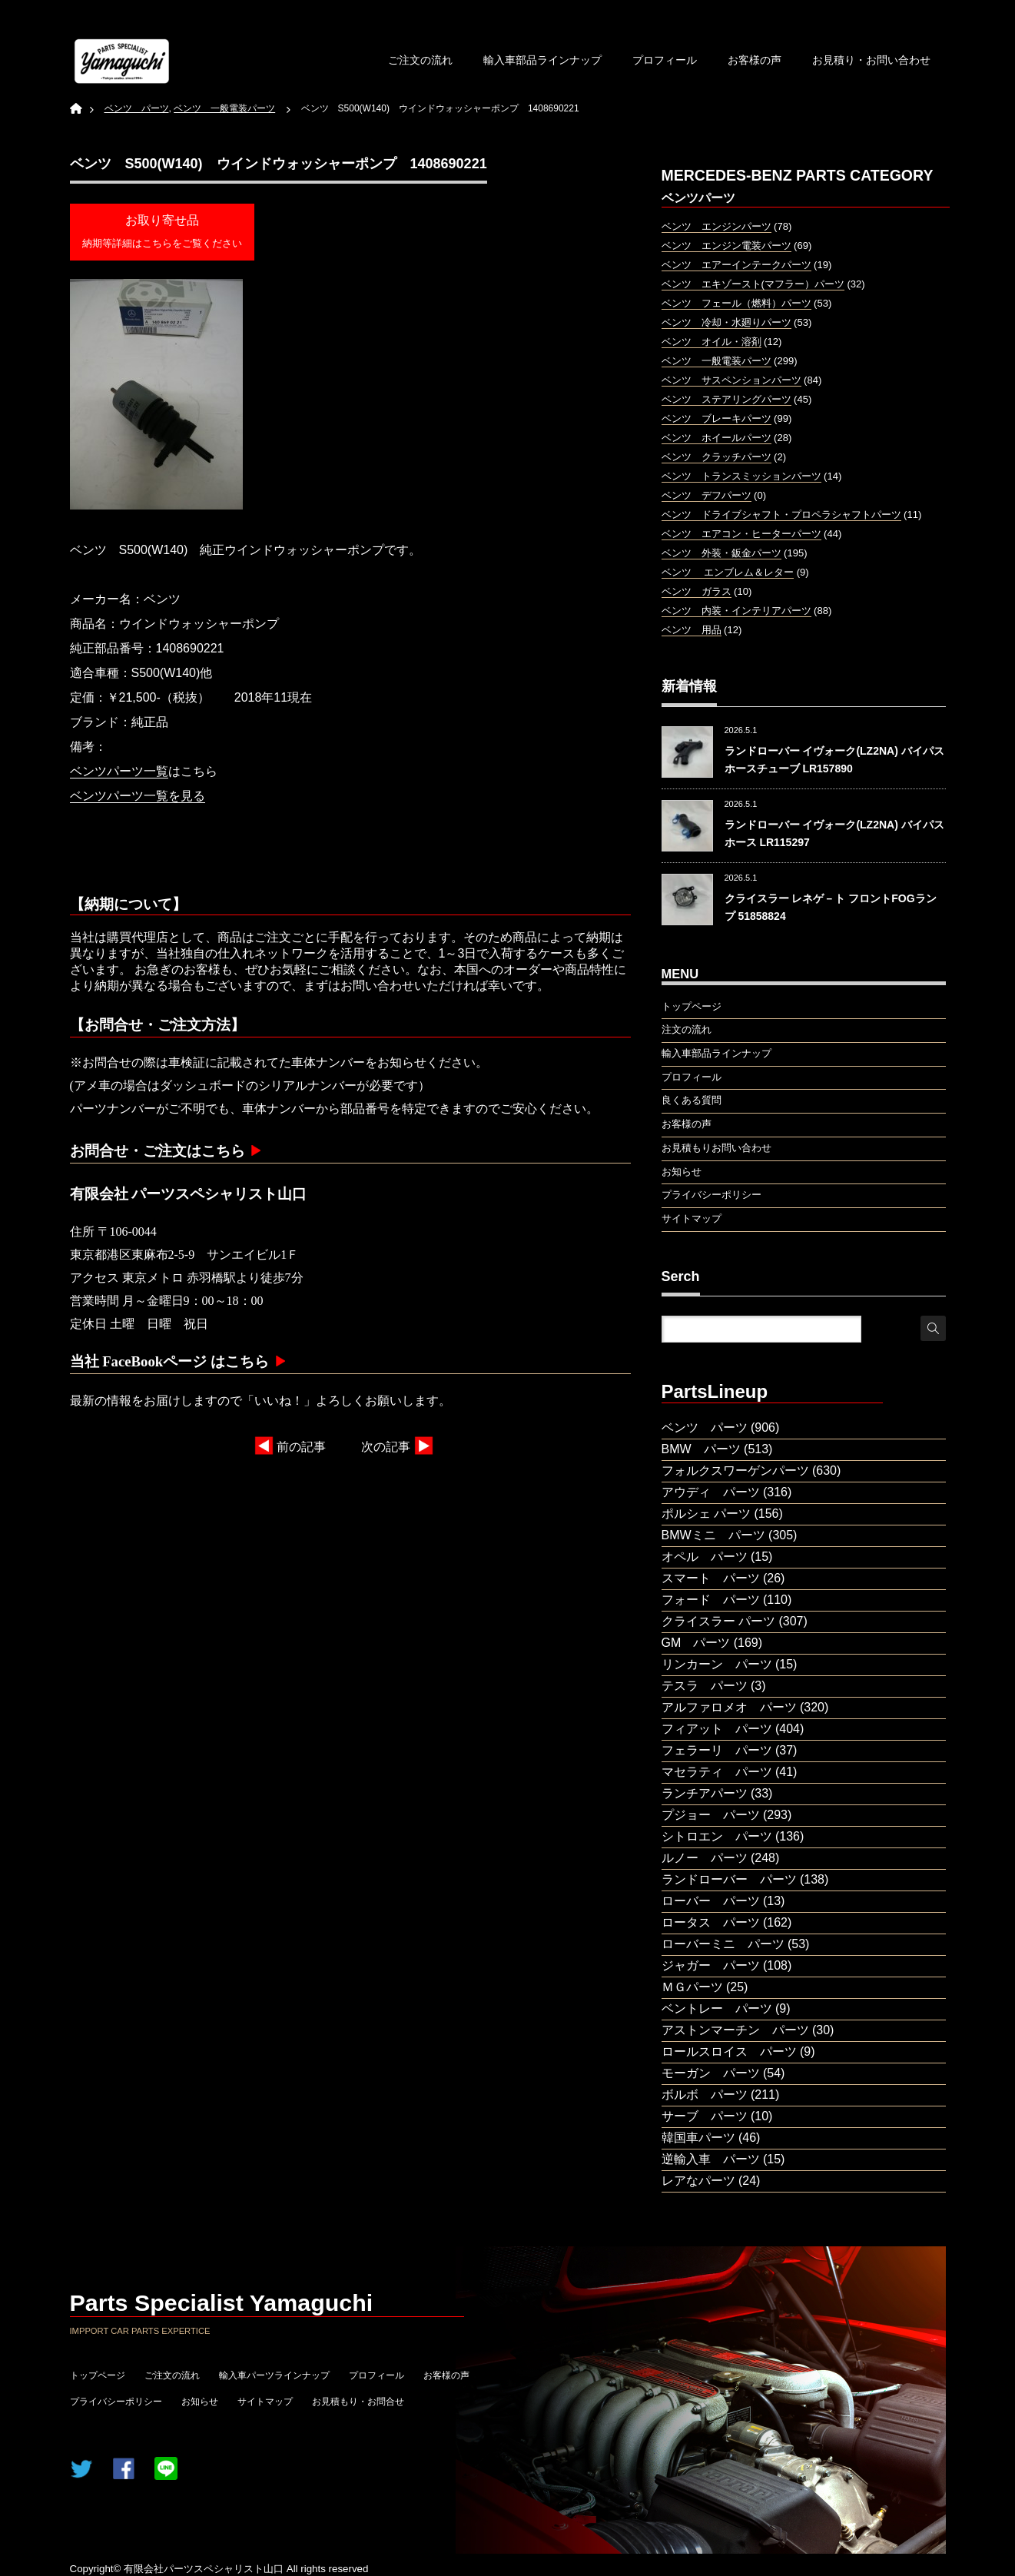 Image resolution: width=1015 pixels, height=2576 pixels. Describe the element at coordinates (542, 60) in the screenshot. I see `輸入車部品ラインナップ` at that location.